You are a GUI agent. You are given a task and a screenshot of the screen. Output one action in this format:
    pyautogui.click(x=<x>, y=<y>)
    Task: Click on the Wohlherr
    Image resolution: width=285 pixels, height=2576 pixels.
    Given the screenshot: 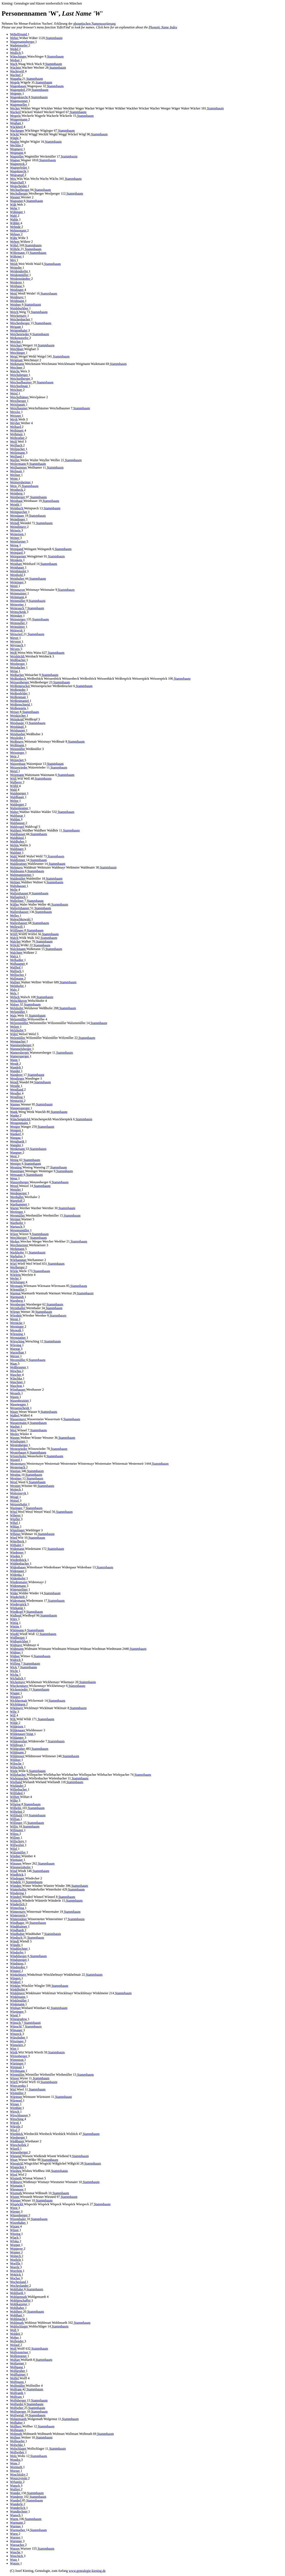 What is the action you would take?
    pyautogui.click(x=16, y=2311)
    